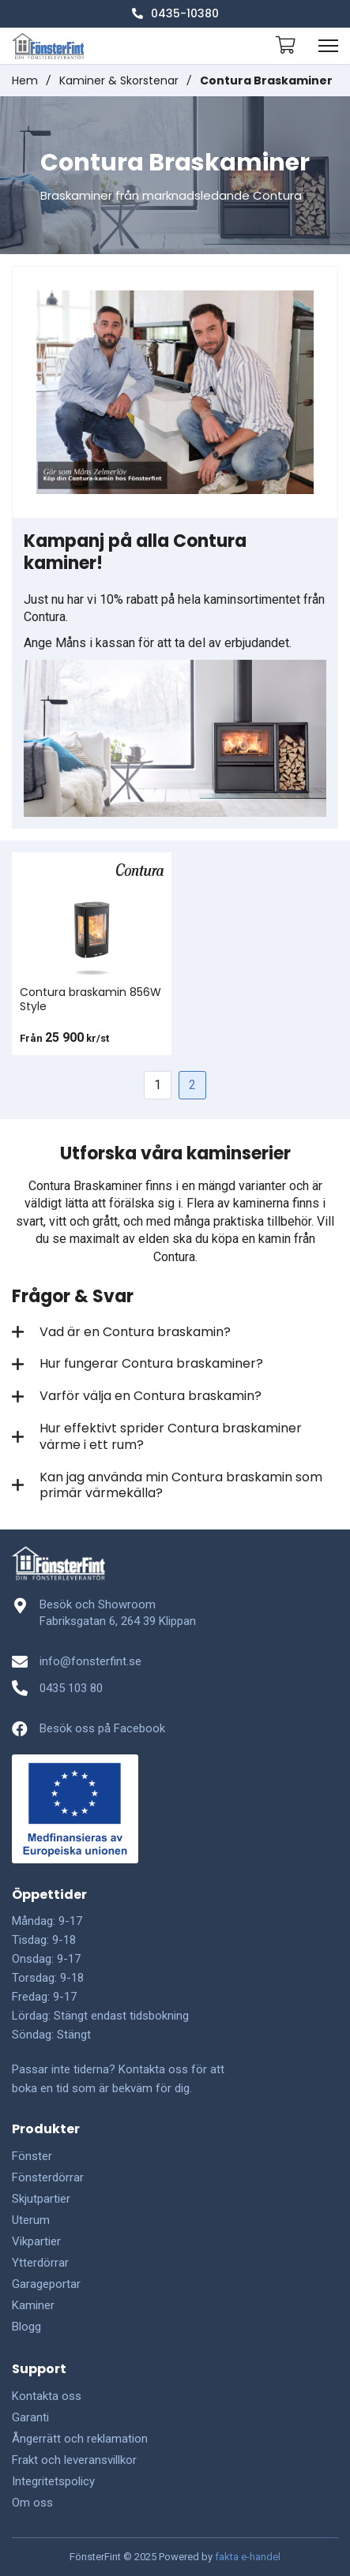  What do you see at coordinates (46, 2284) in the screenshot?
I see `Garageportar` at bounding box center [46, 2284].